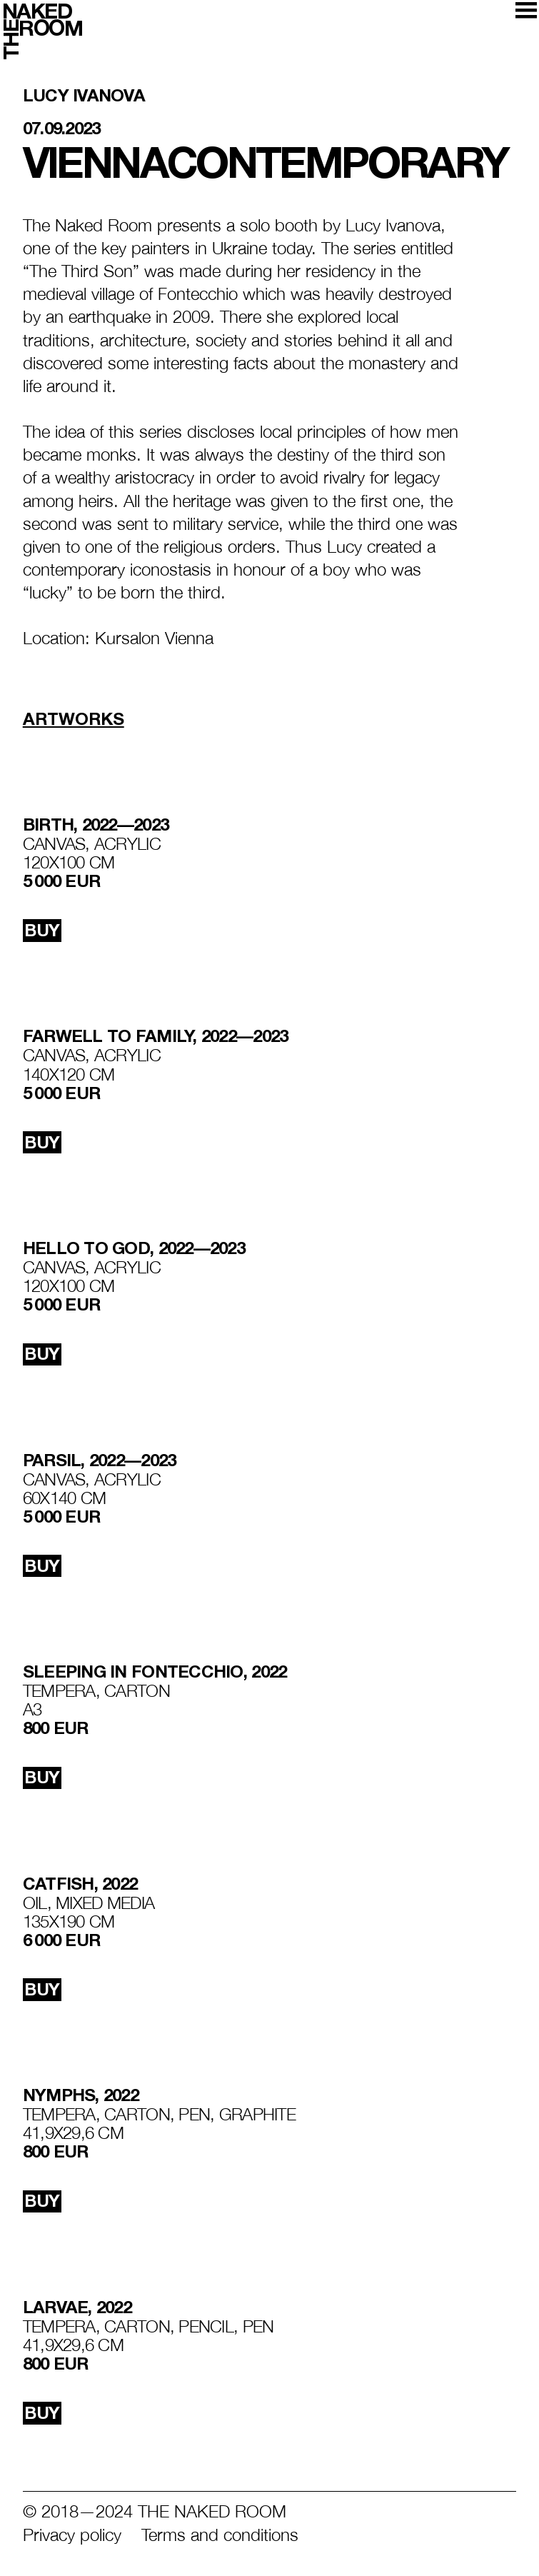 The image size is (539, 2576). What do you see at coordinates (155, 1036) in the screenshot?
I see `FARWELL TO FAMILY, 2022—2023` at bounding box center [155, 1036].